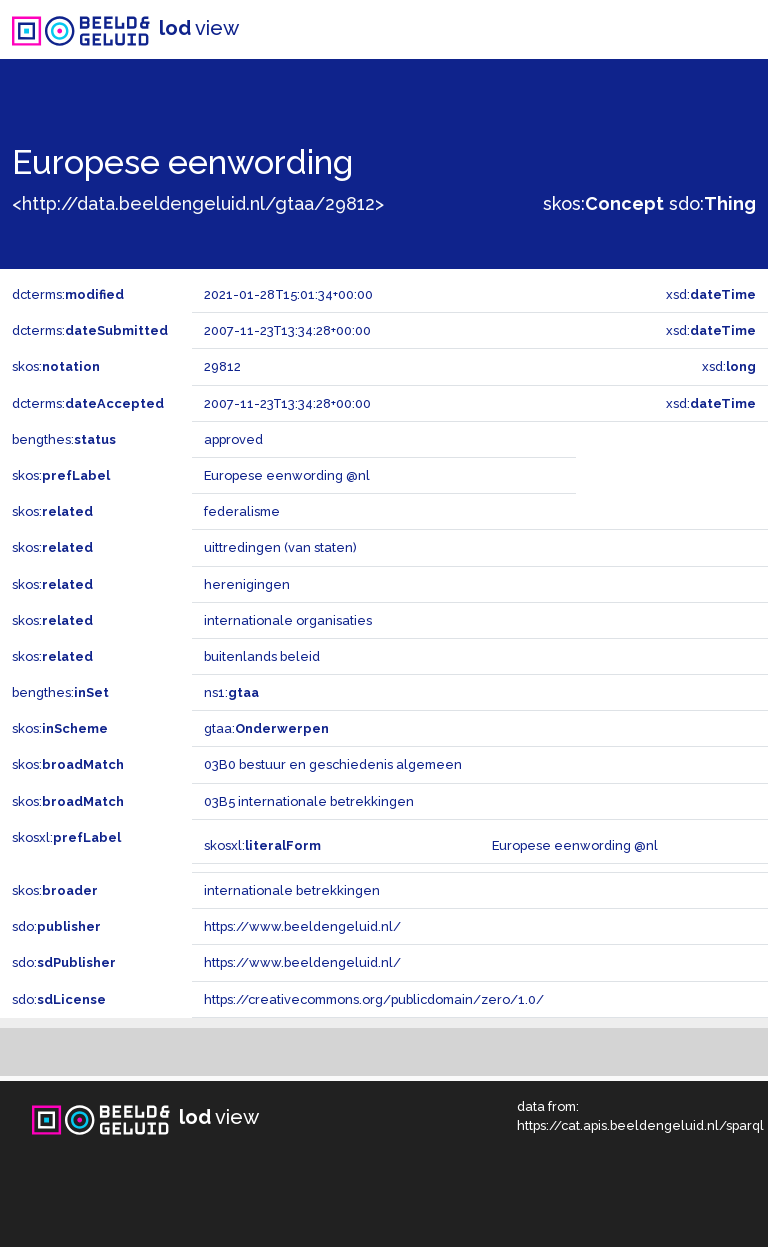 The image size is (768, 1247). I want to click on 03B5 internationale betrekkingen, so click(309, 801).